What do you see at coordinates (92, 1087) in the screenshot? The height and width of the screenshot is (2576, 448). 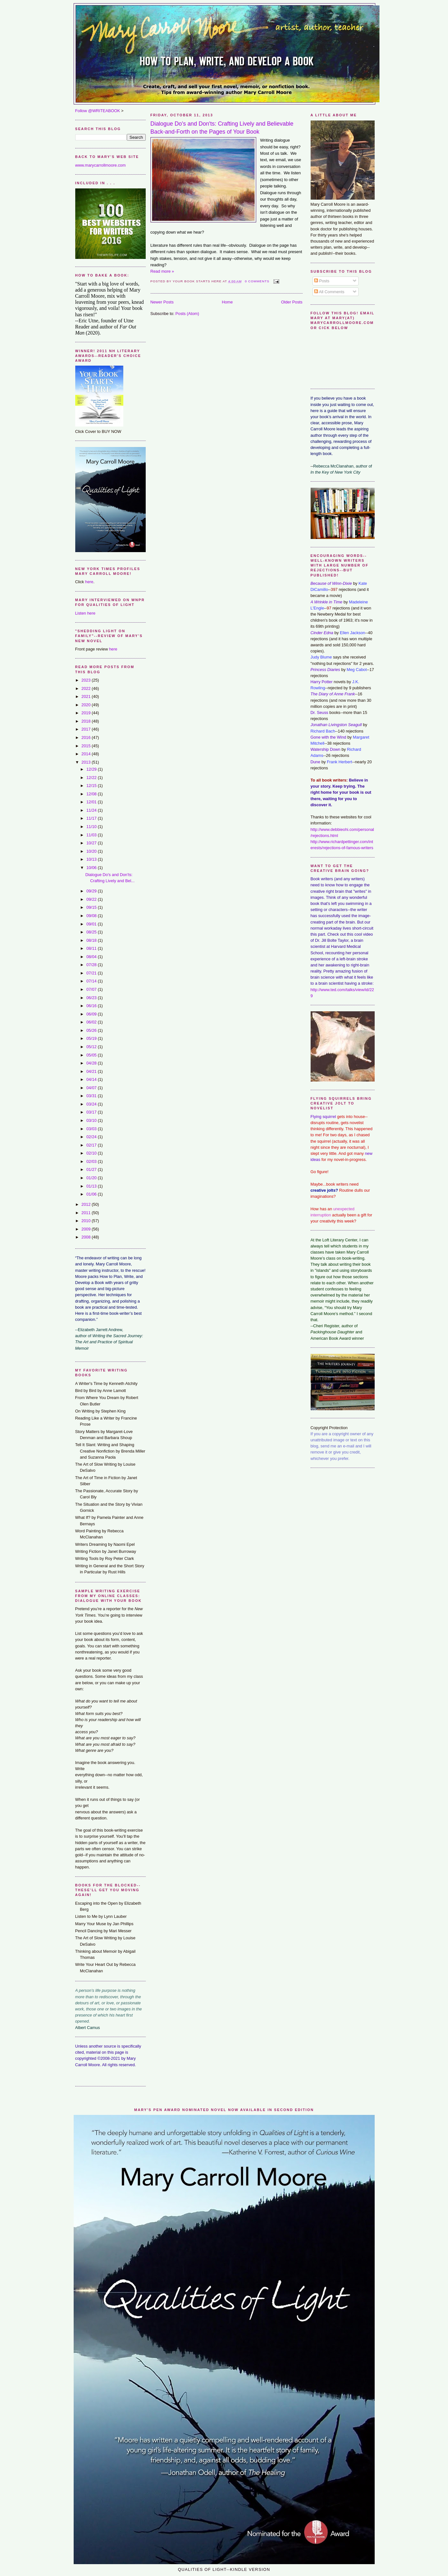 I see `04/07` at bounding box center [92, 1087].